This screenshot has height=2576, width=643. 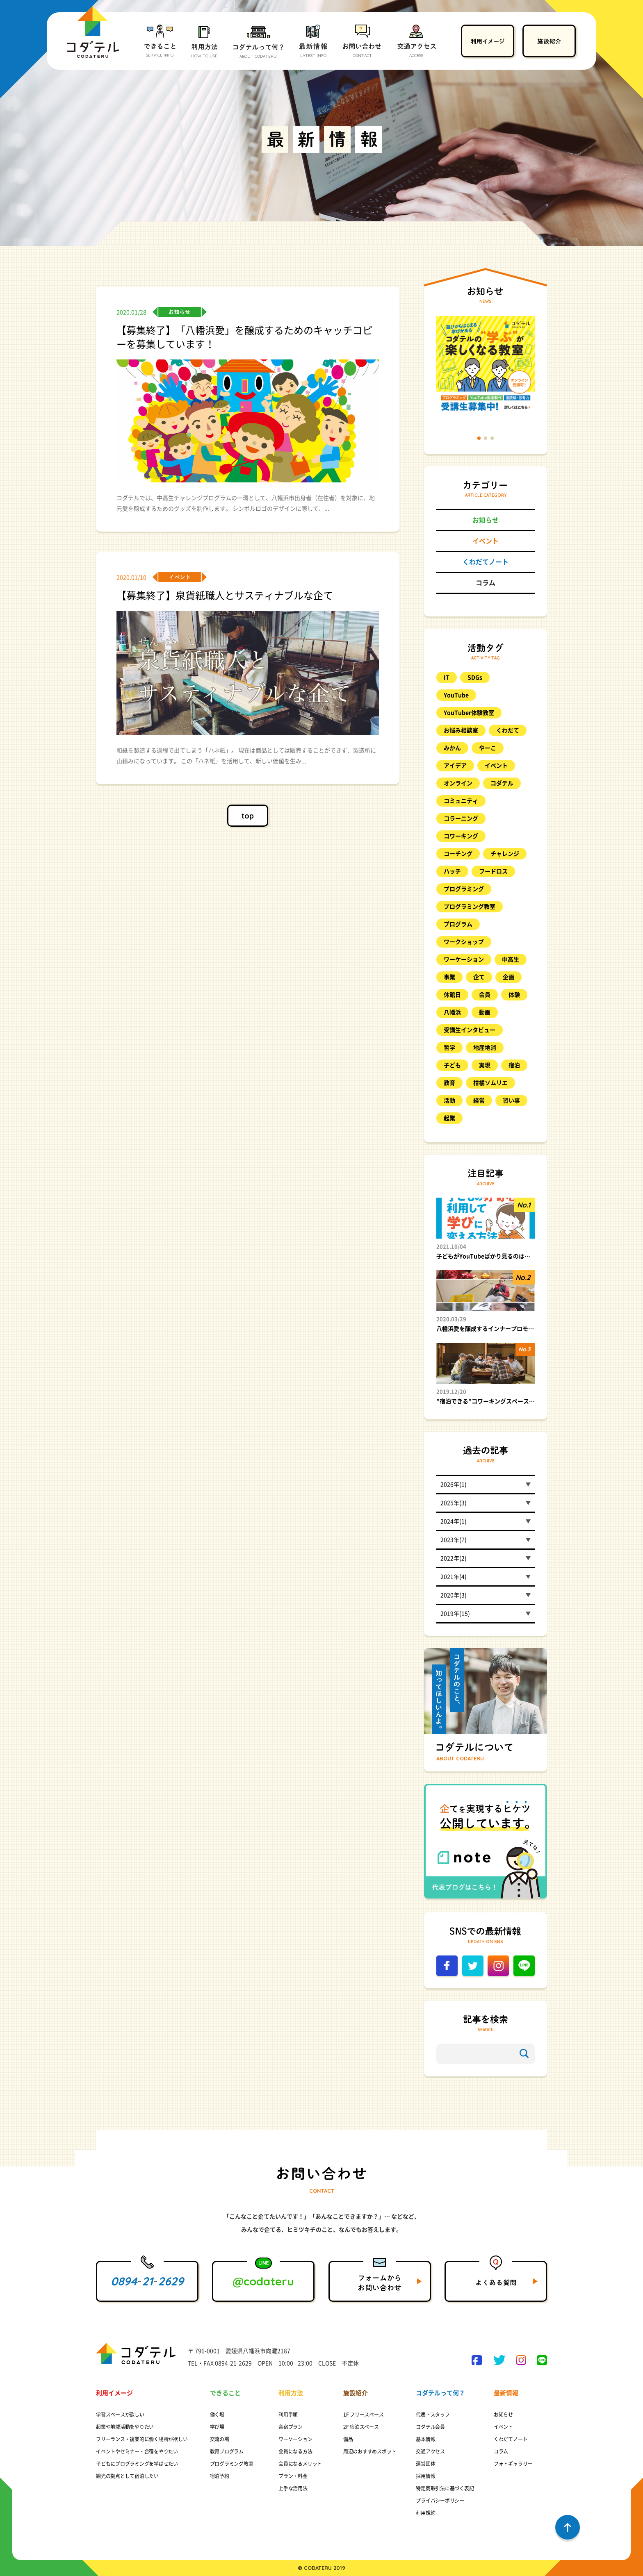 What do you see at coordinates (479, 1100) in the screenshot?
I see `経営 [経営 (8個の項目)]` at bounding box center [479, 1100].